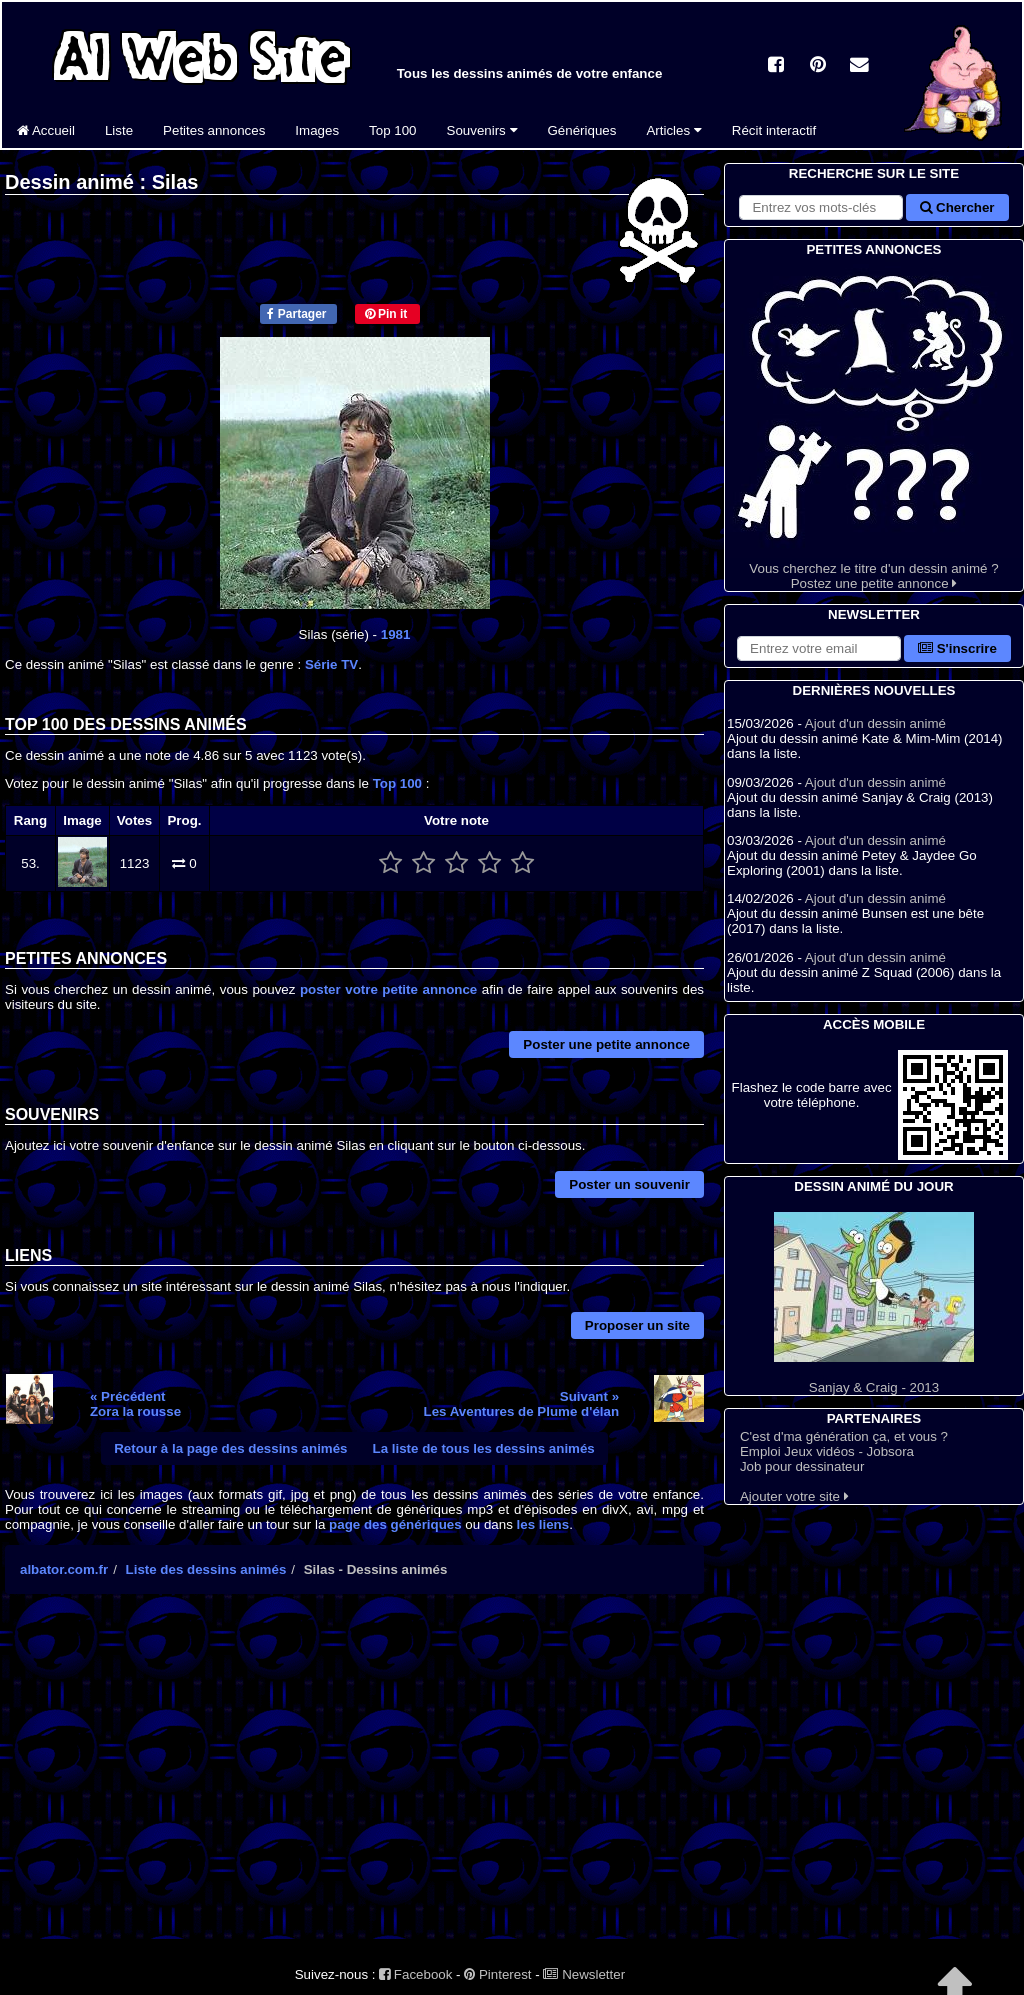  I want to click on Chercher, so click(957, 207).